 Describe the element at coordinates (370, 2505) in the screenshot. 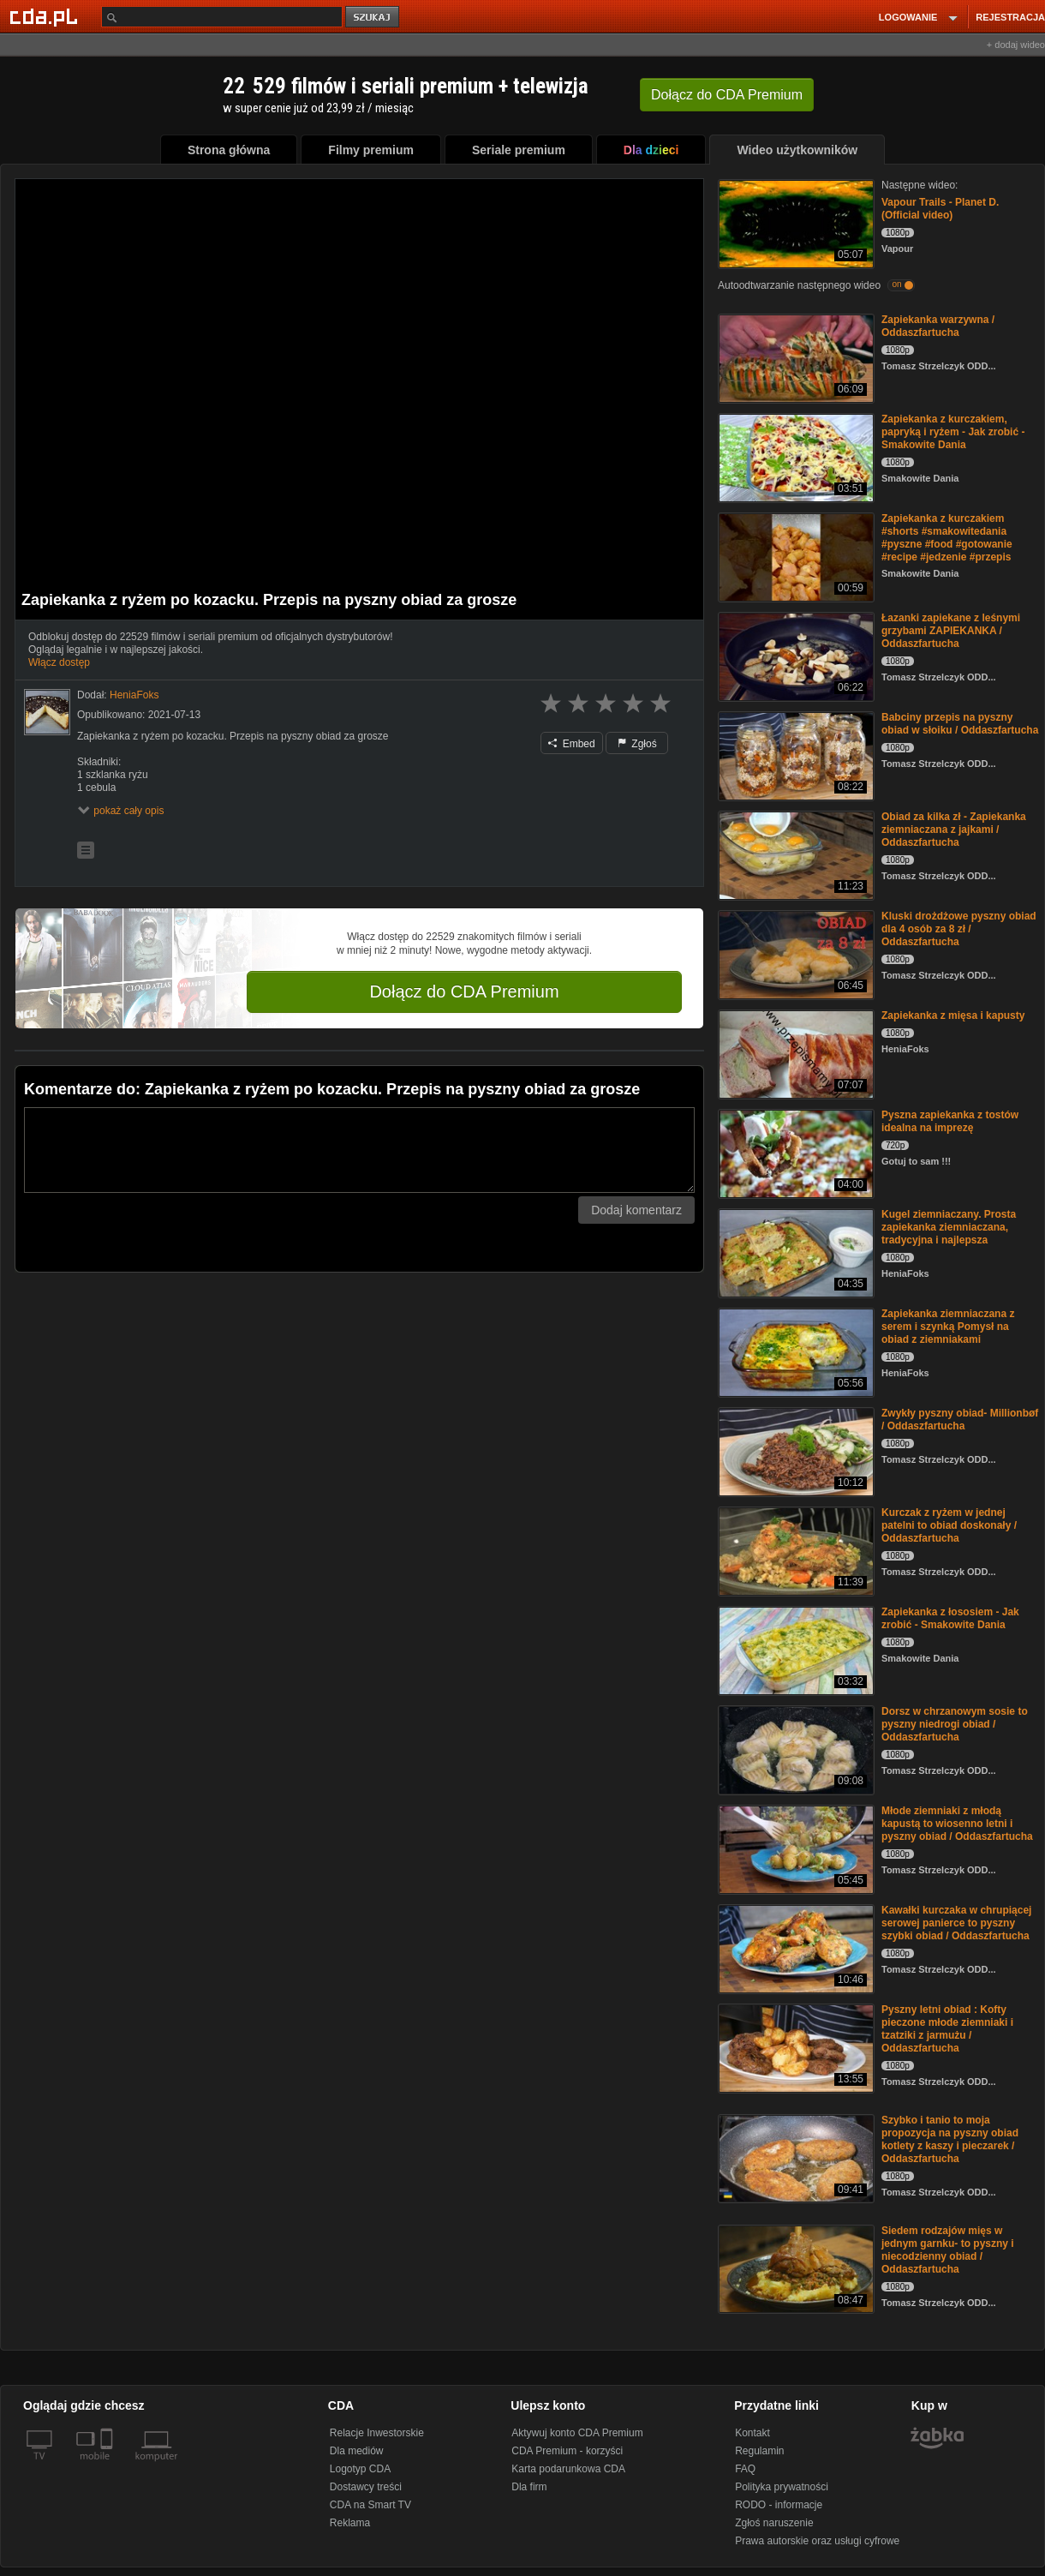

I see `CDA na Smart TV` at that location.